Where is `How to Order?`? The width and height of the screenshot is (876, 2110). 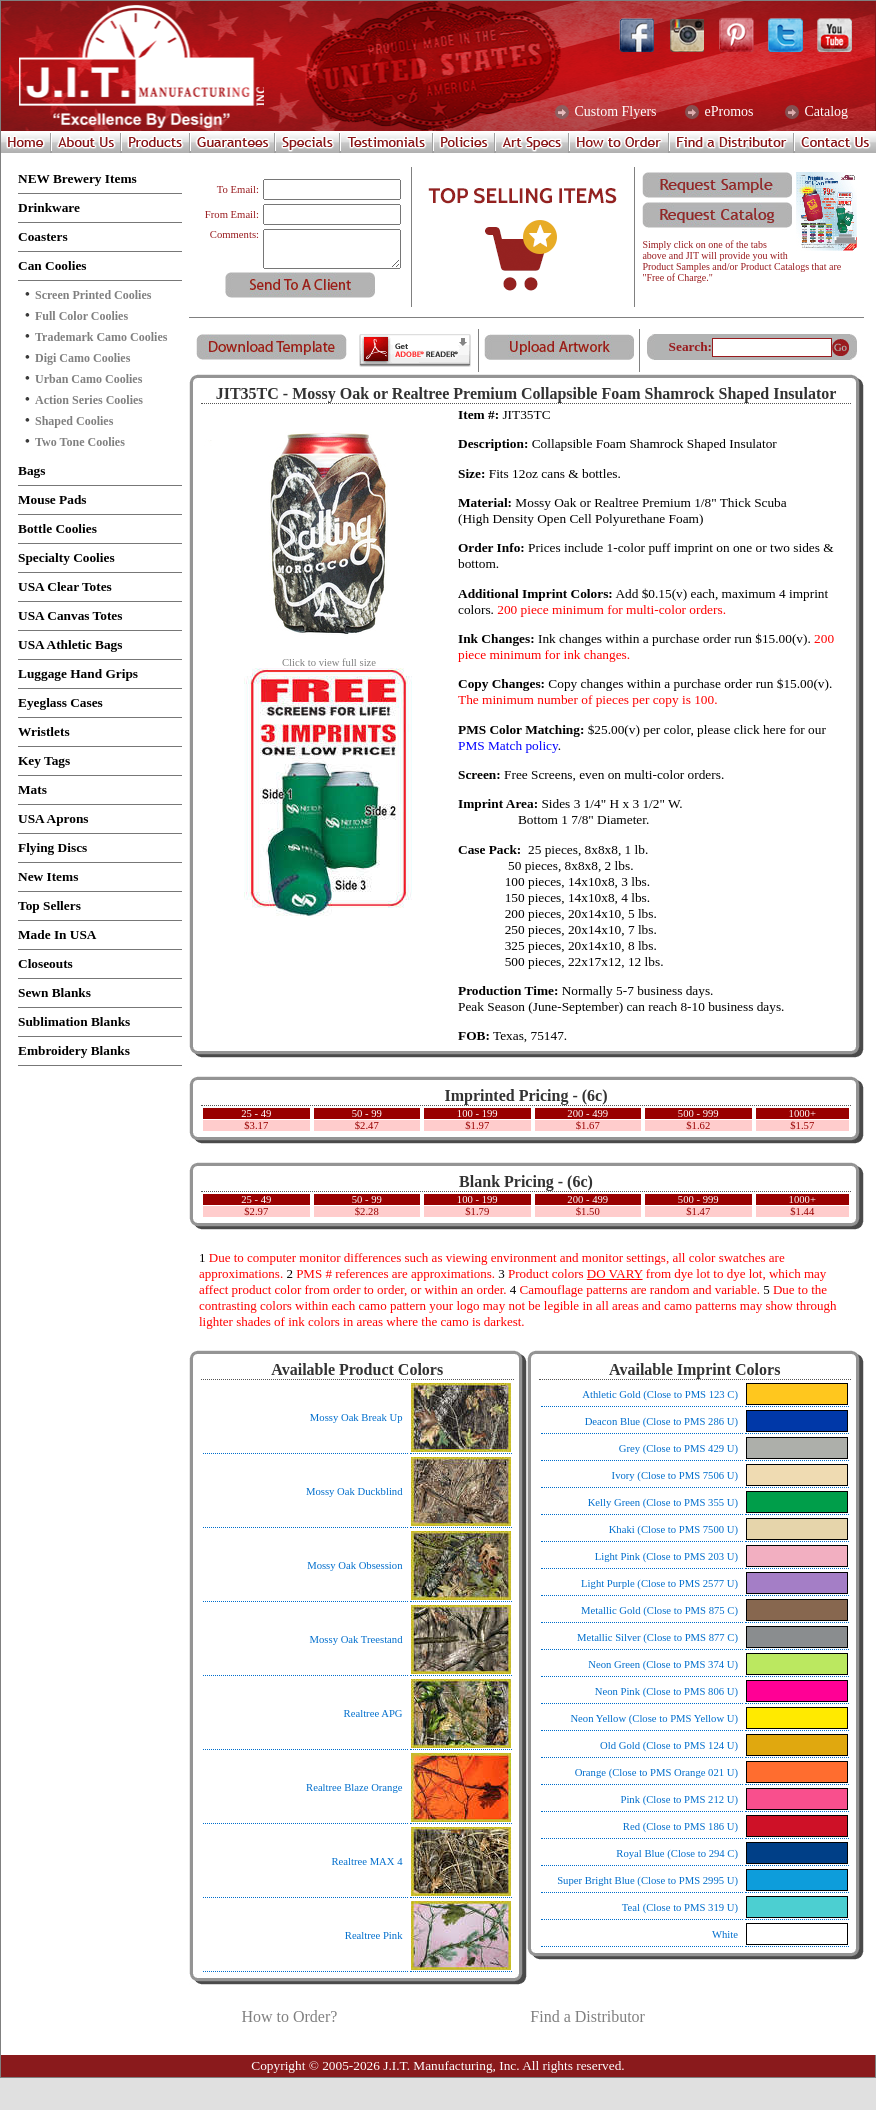 How to Order? is located at coordinates (289, 2016).